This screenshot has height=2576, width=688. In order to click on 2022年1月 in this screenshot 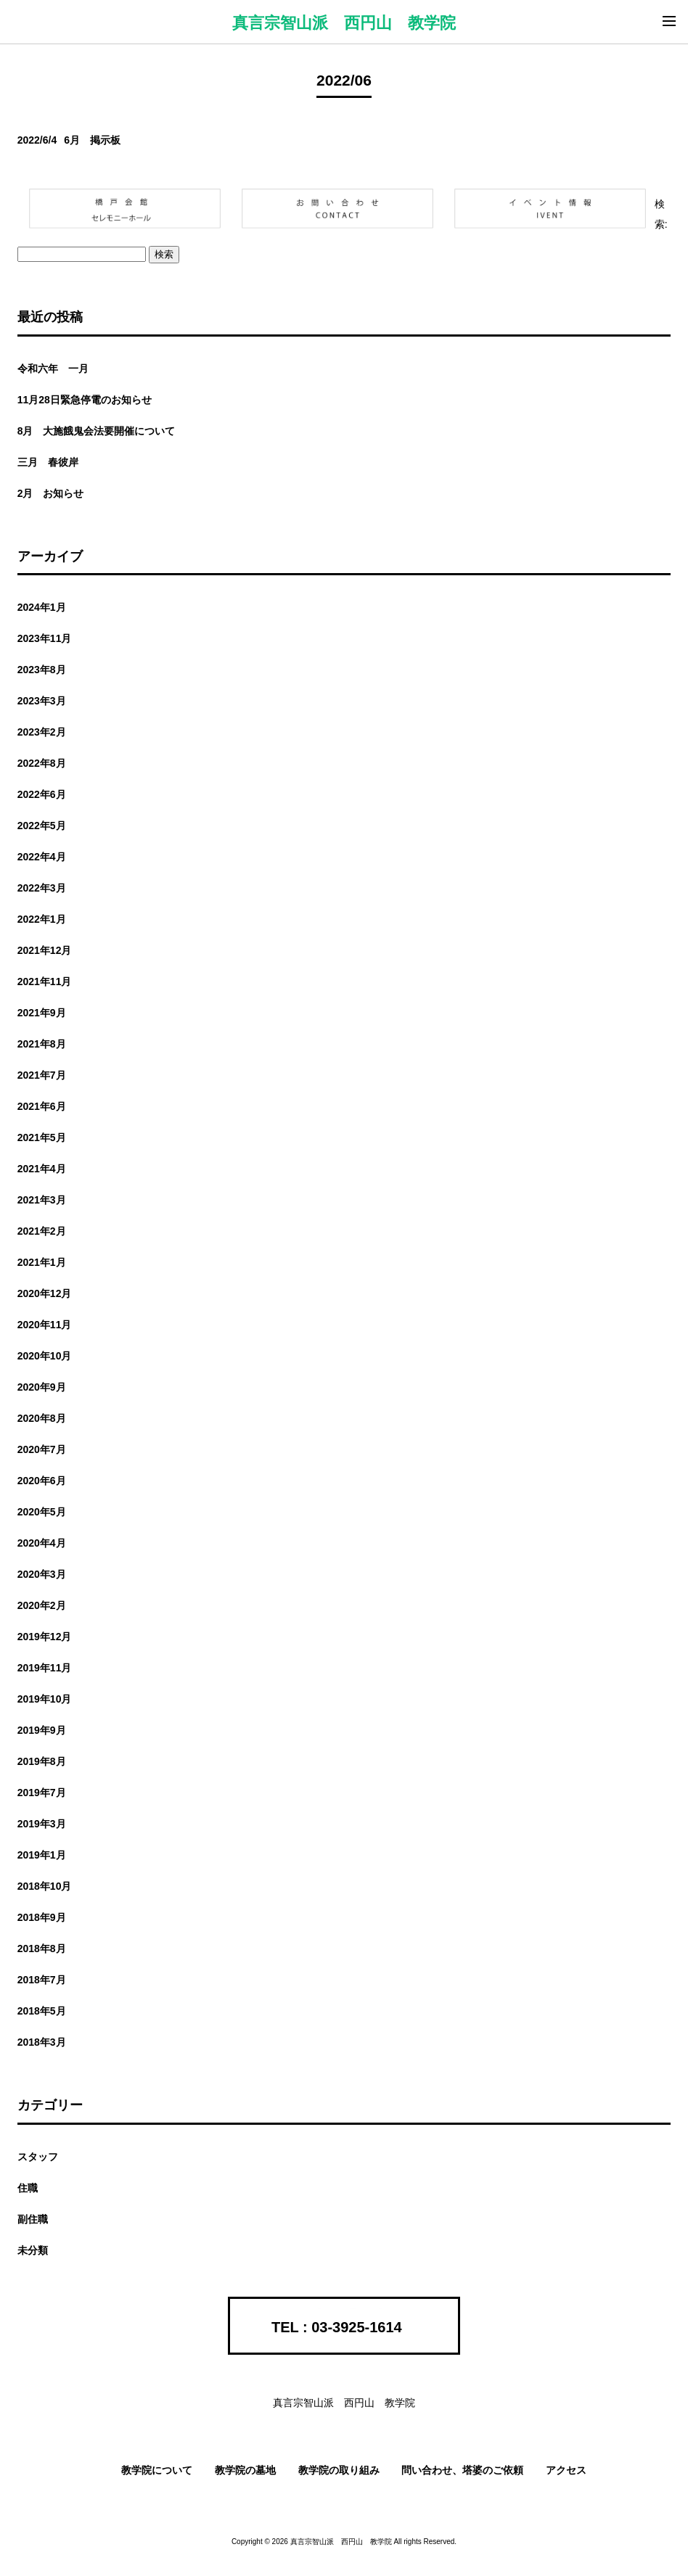, I will do `click(41, 919)`.